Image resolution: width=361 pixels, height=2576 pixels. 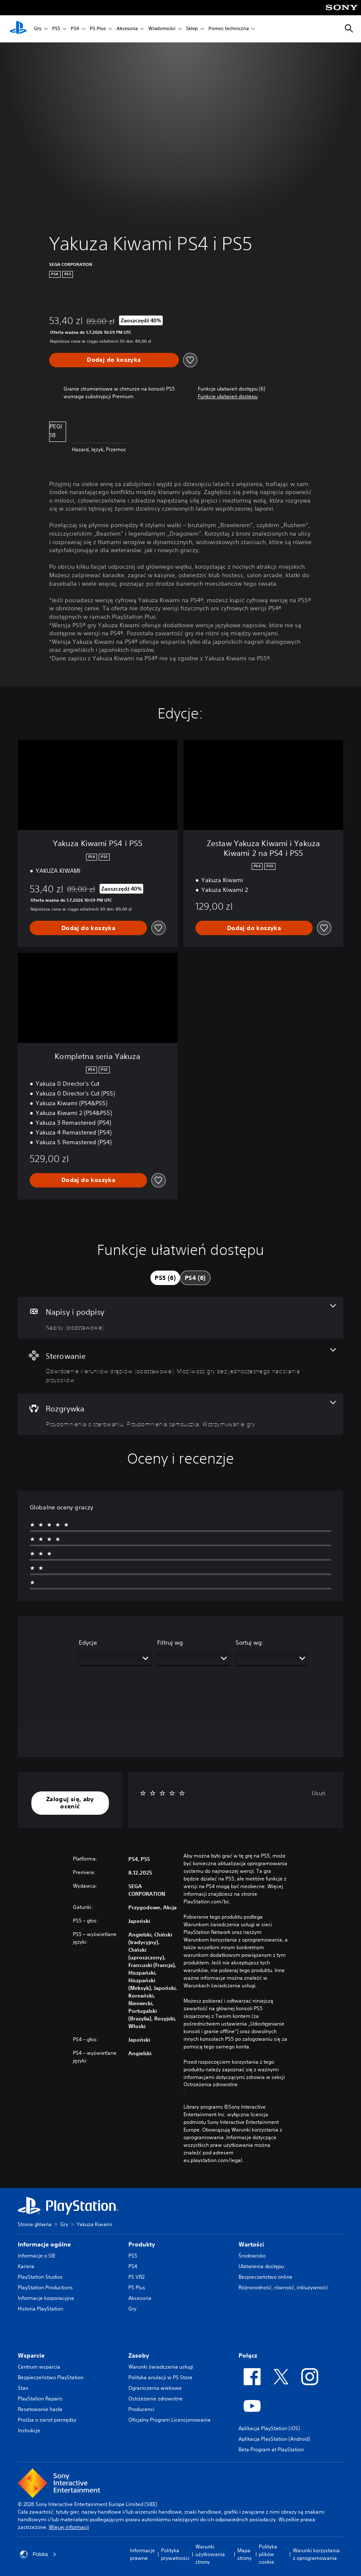 I want to click on Bezpieczeństwo online, so click(x=265, y=2276).